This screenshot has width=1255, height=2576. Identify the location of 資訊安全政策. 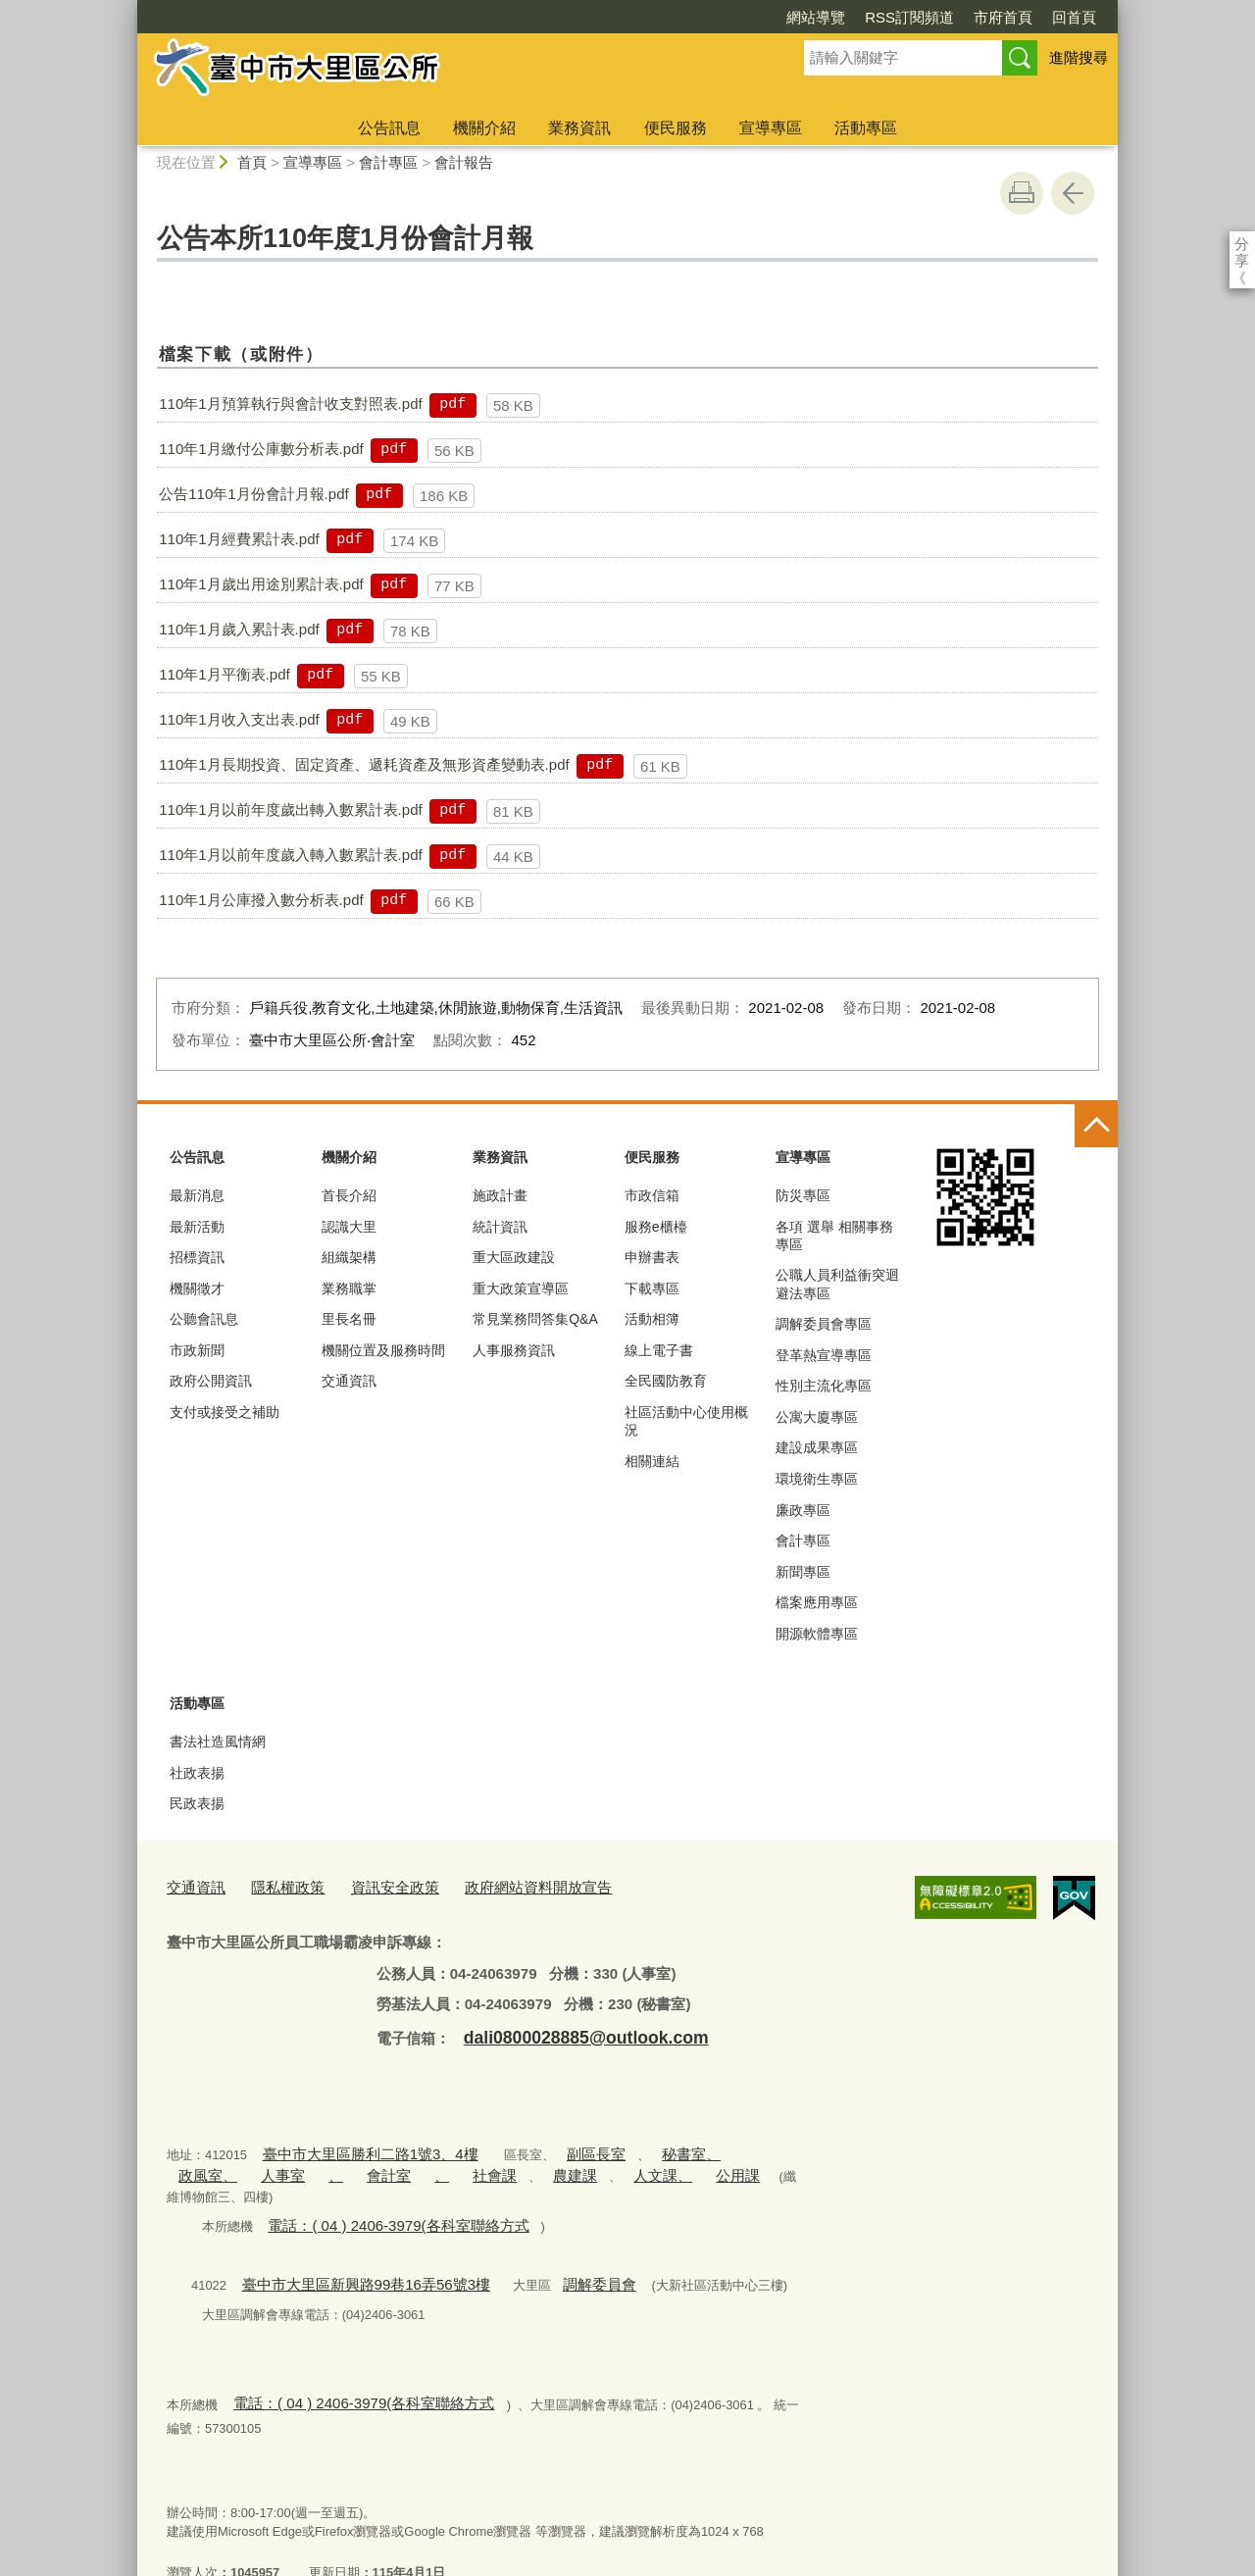
(371, 1885).